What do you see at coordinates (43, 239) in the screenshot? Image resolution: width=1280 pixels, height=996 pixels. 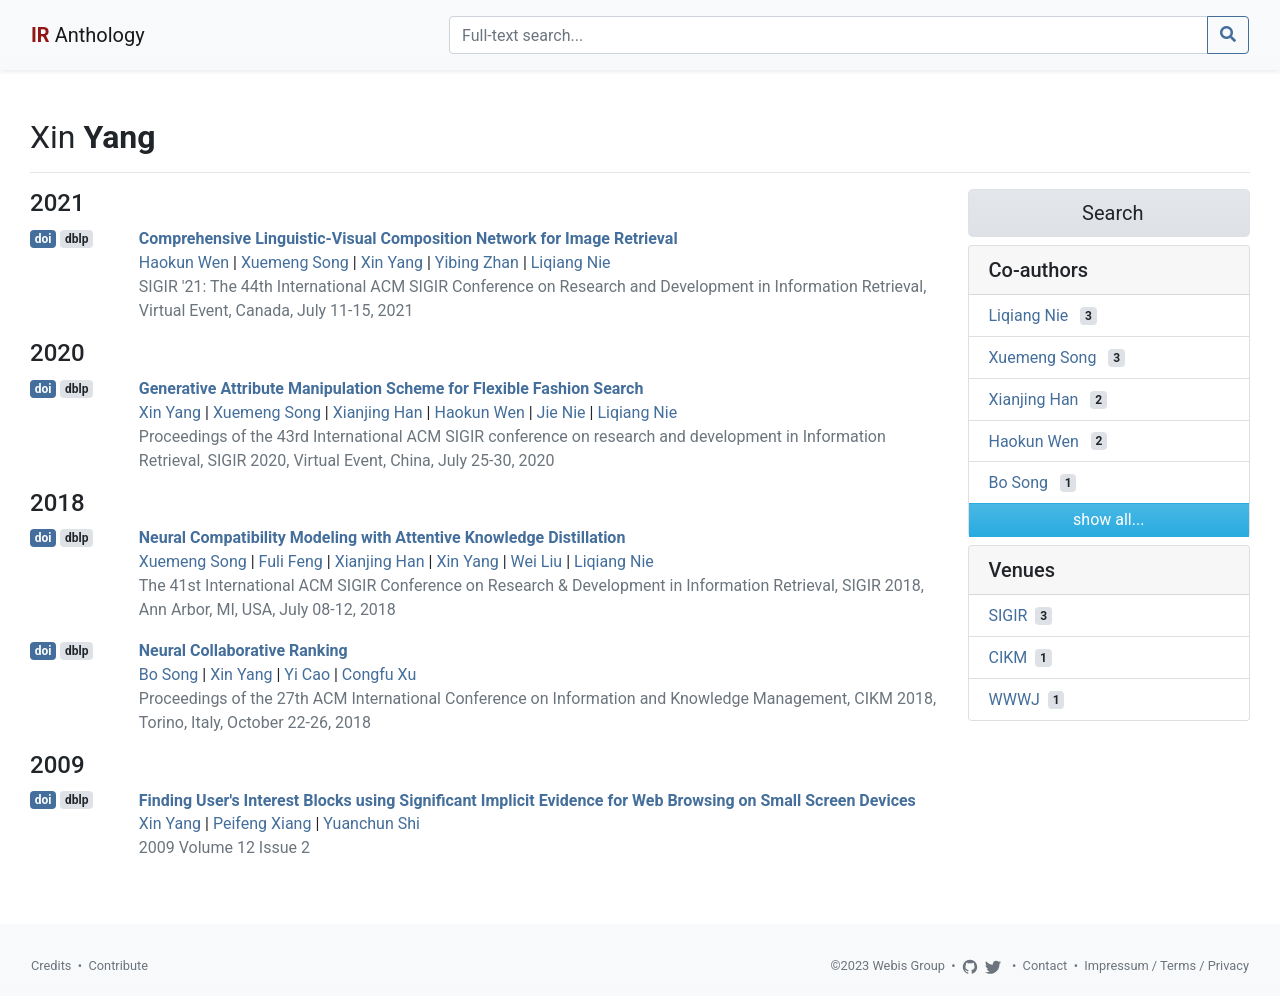 I see `doi` at bounding box center [43, 239].